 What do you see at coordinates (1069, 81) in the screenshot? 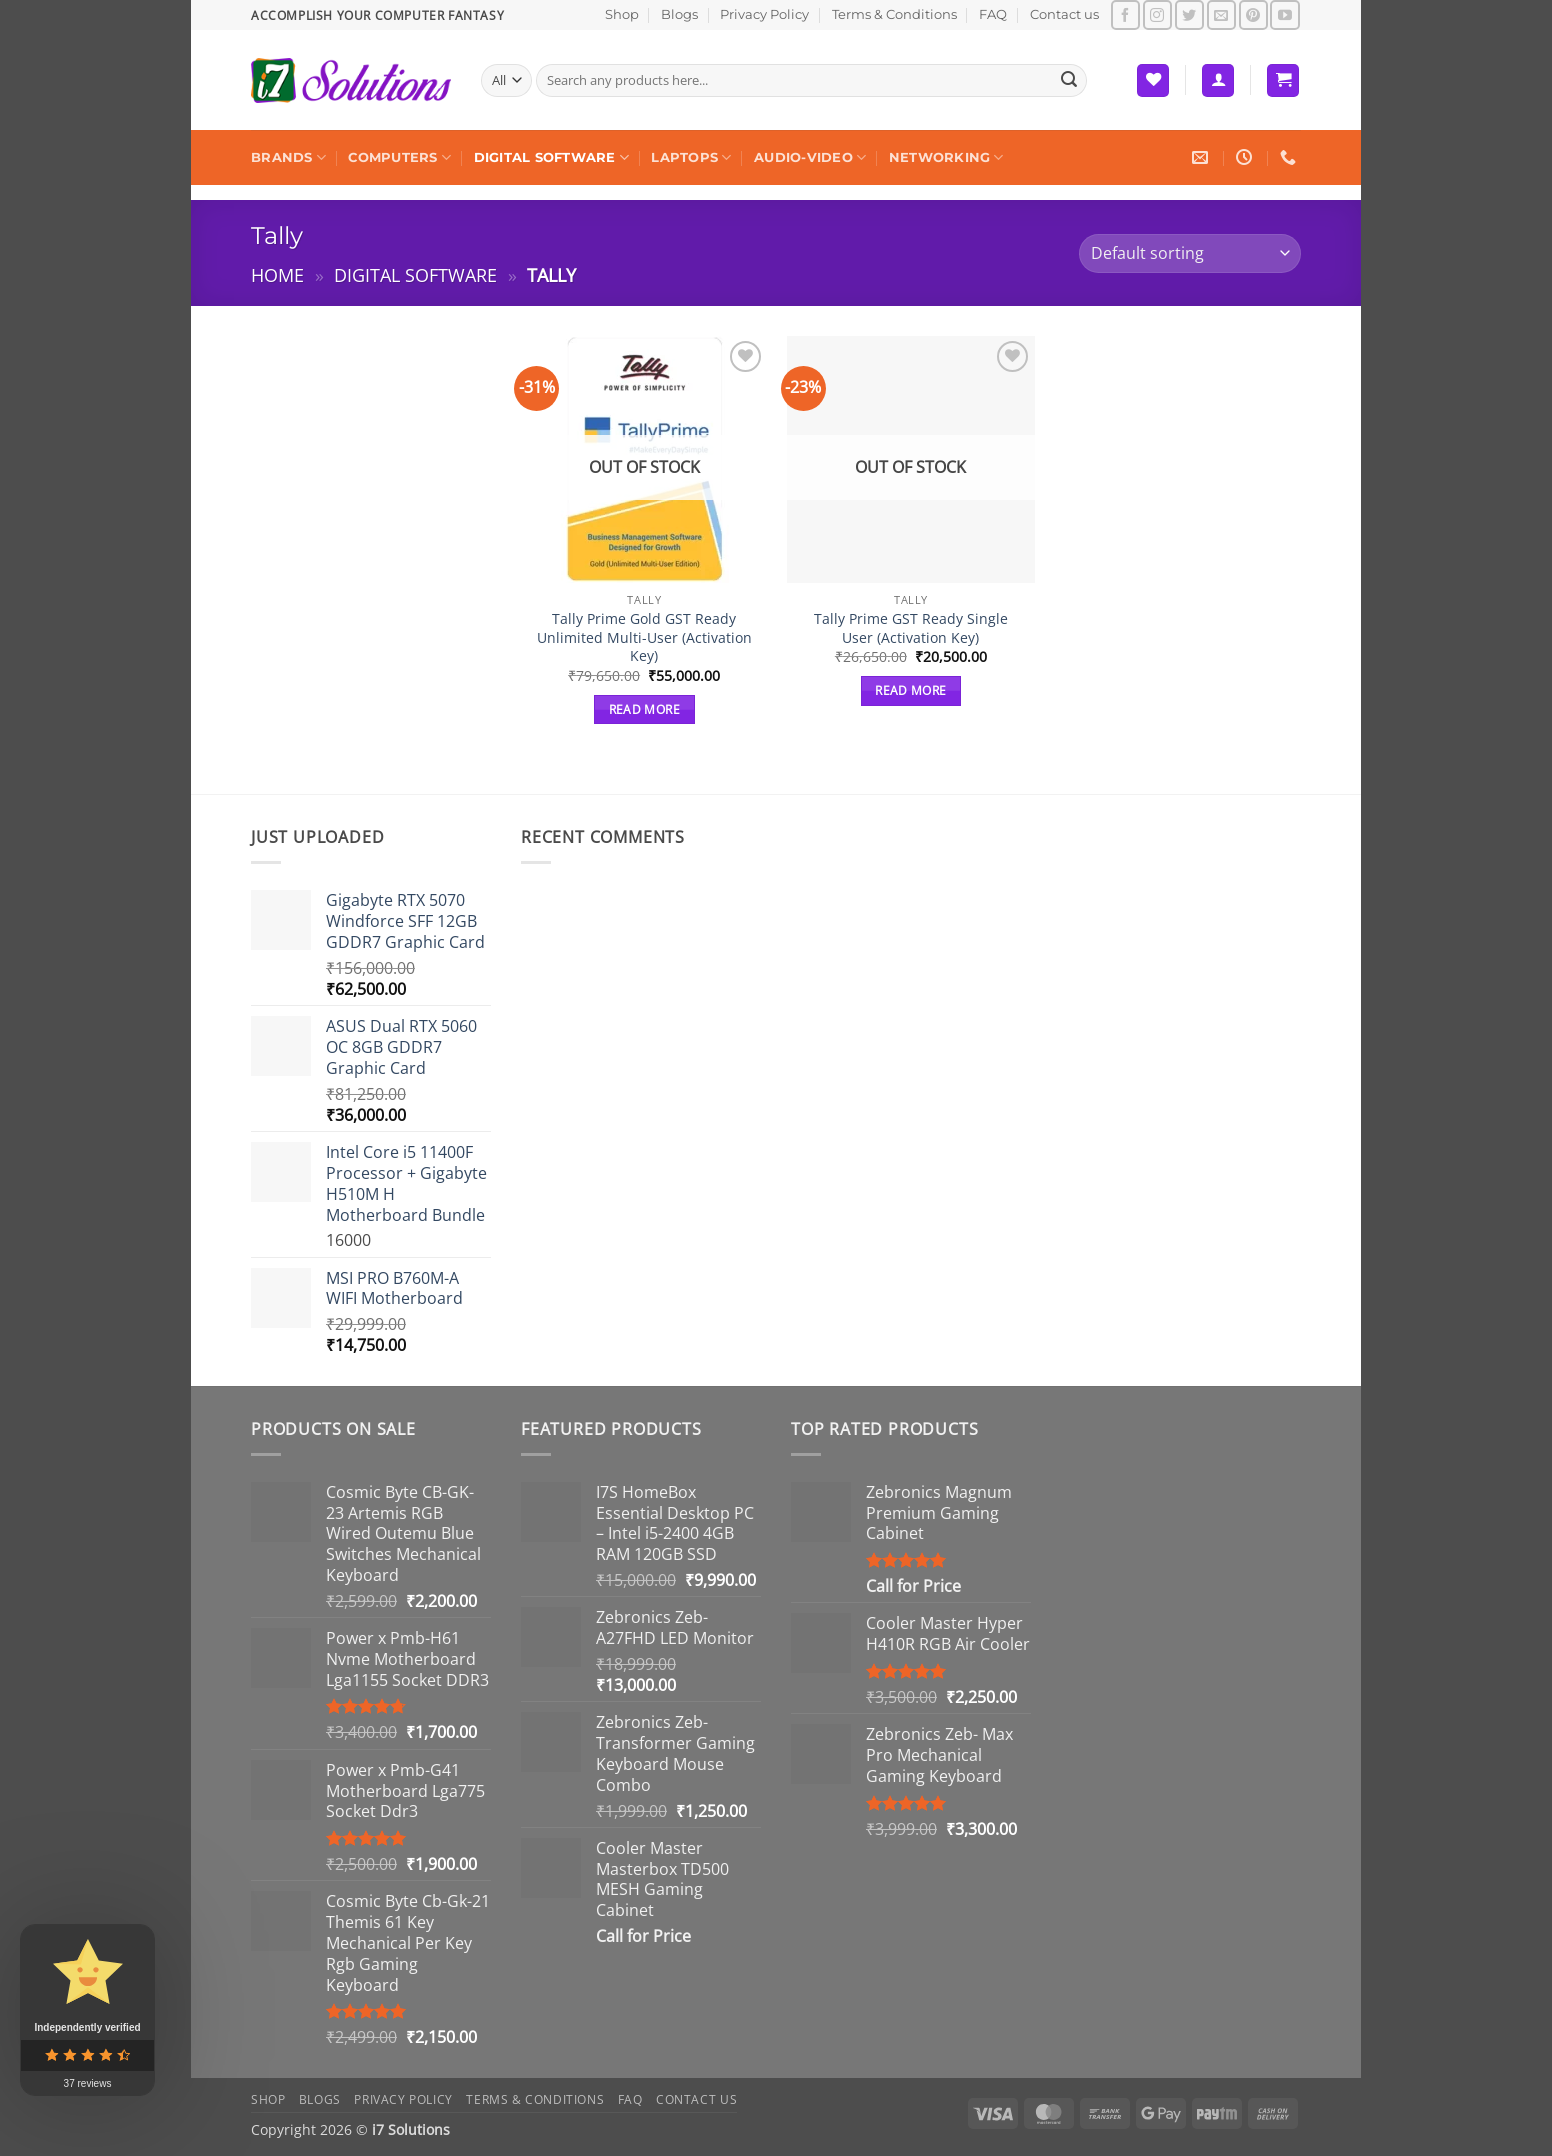
I see `[Submit]` at bounding box center [1069, 81].